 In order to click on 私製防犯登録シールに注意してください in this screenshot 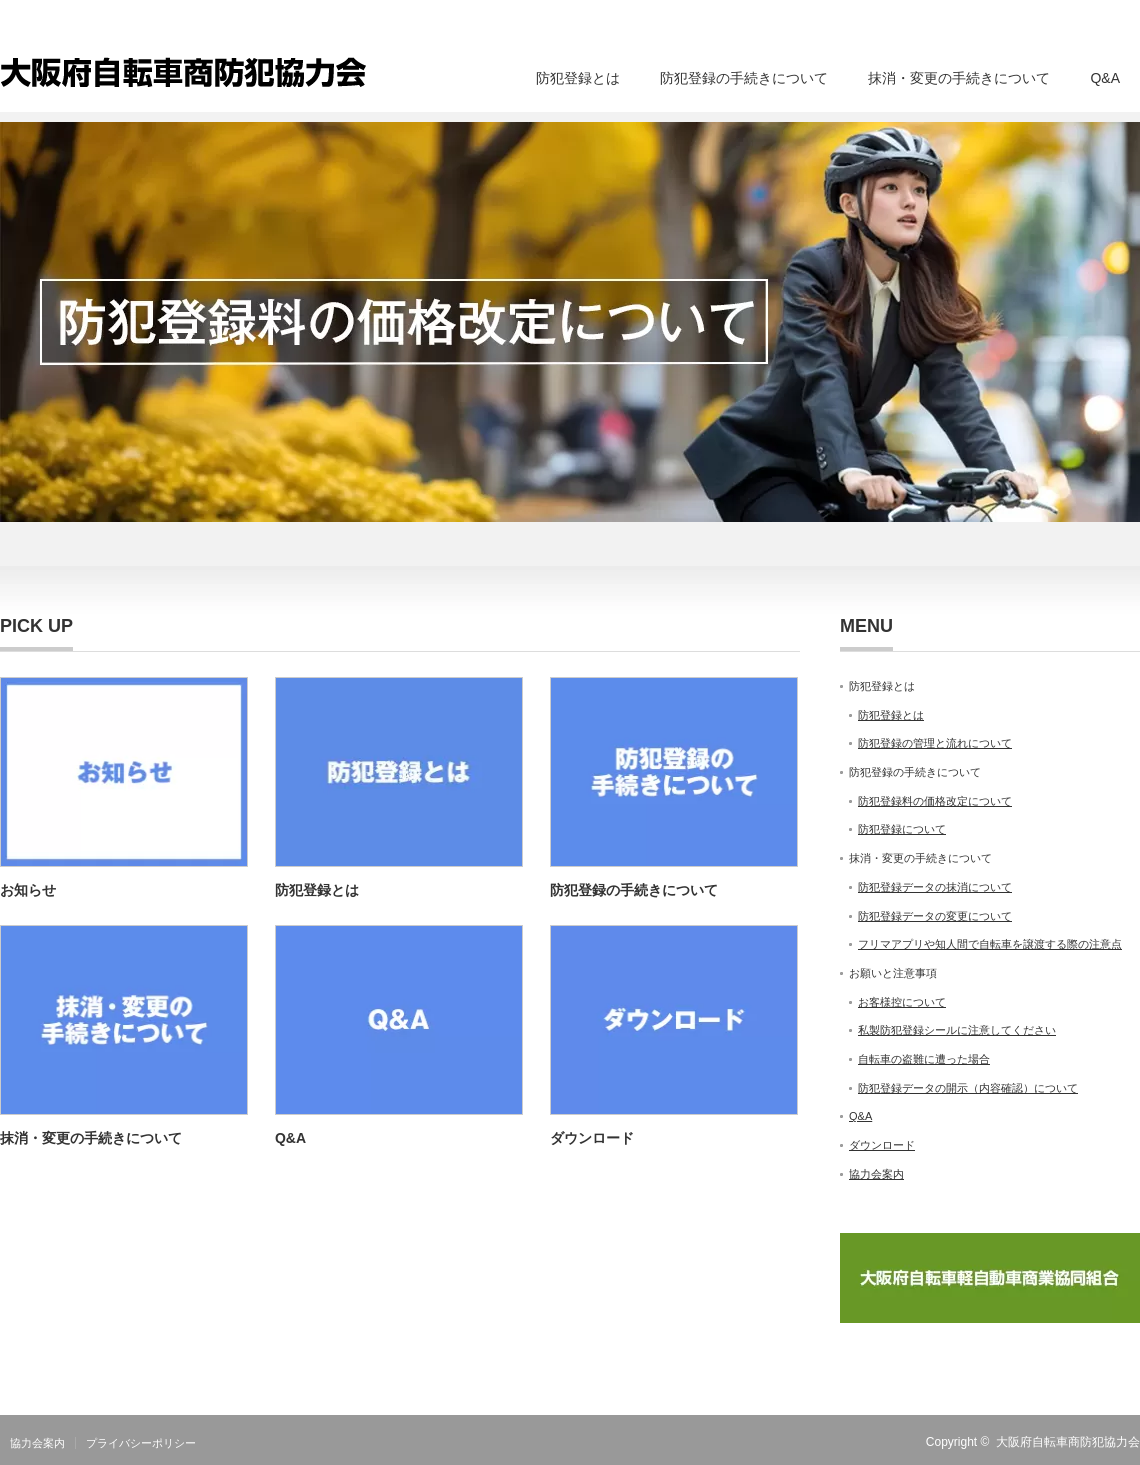, I will do `click(957, 1030)`.